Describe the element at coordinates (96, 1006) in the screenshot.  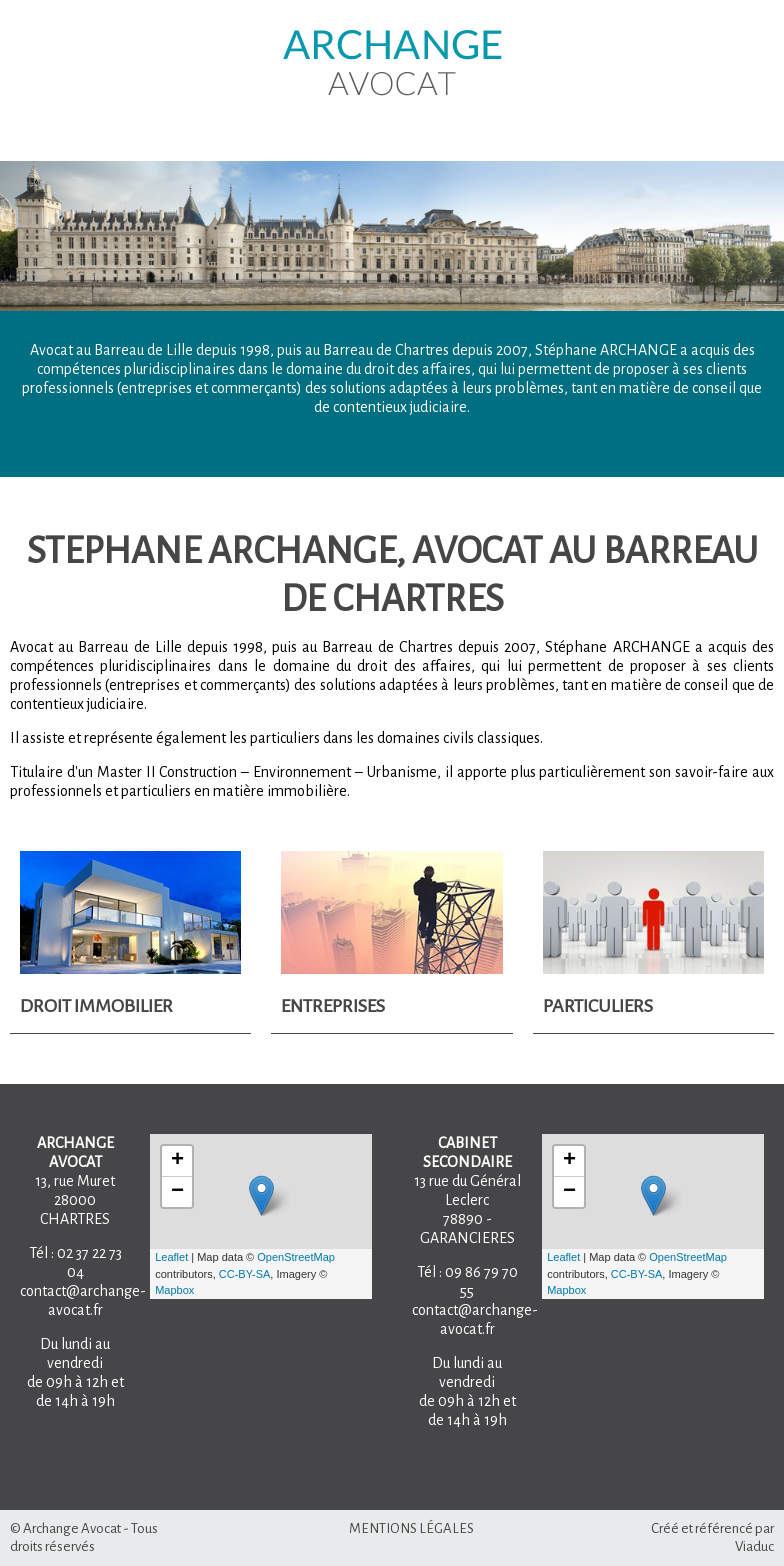
I see `Droit Immobilier` at that location.